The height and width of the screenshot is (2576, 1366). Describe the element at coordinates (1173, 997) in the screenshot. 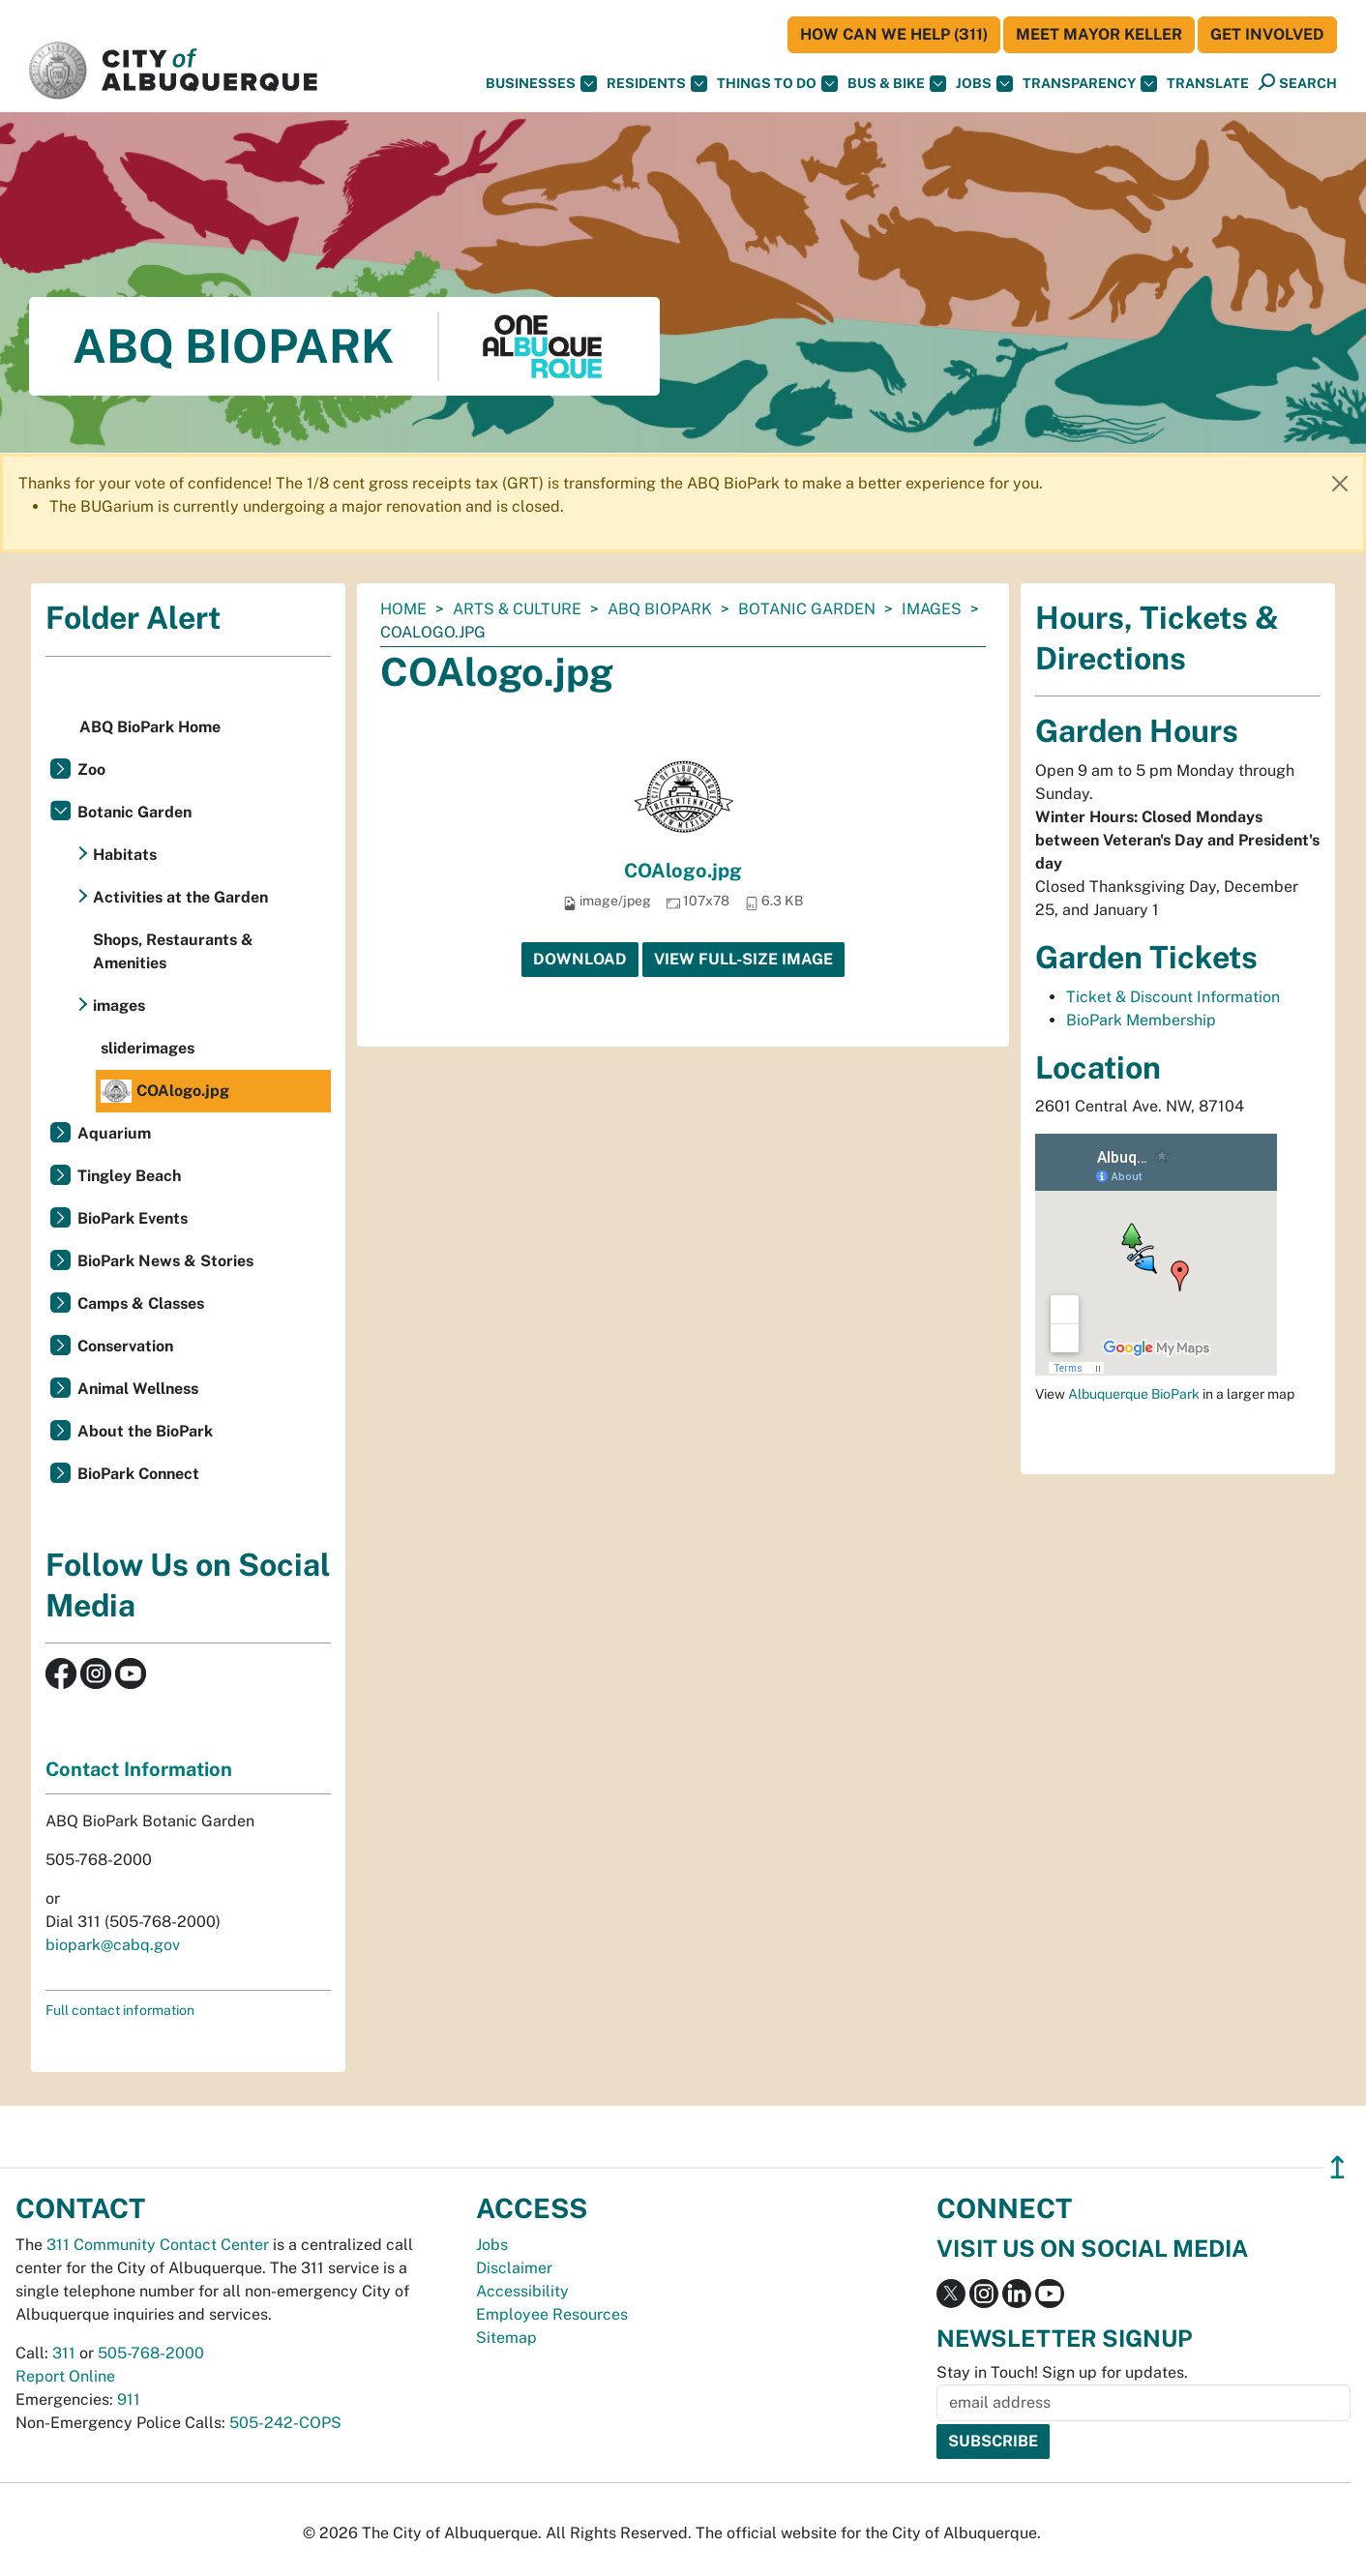

I see `Ticket & Discount Information` at that location.